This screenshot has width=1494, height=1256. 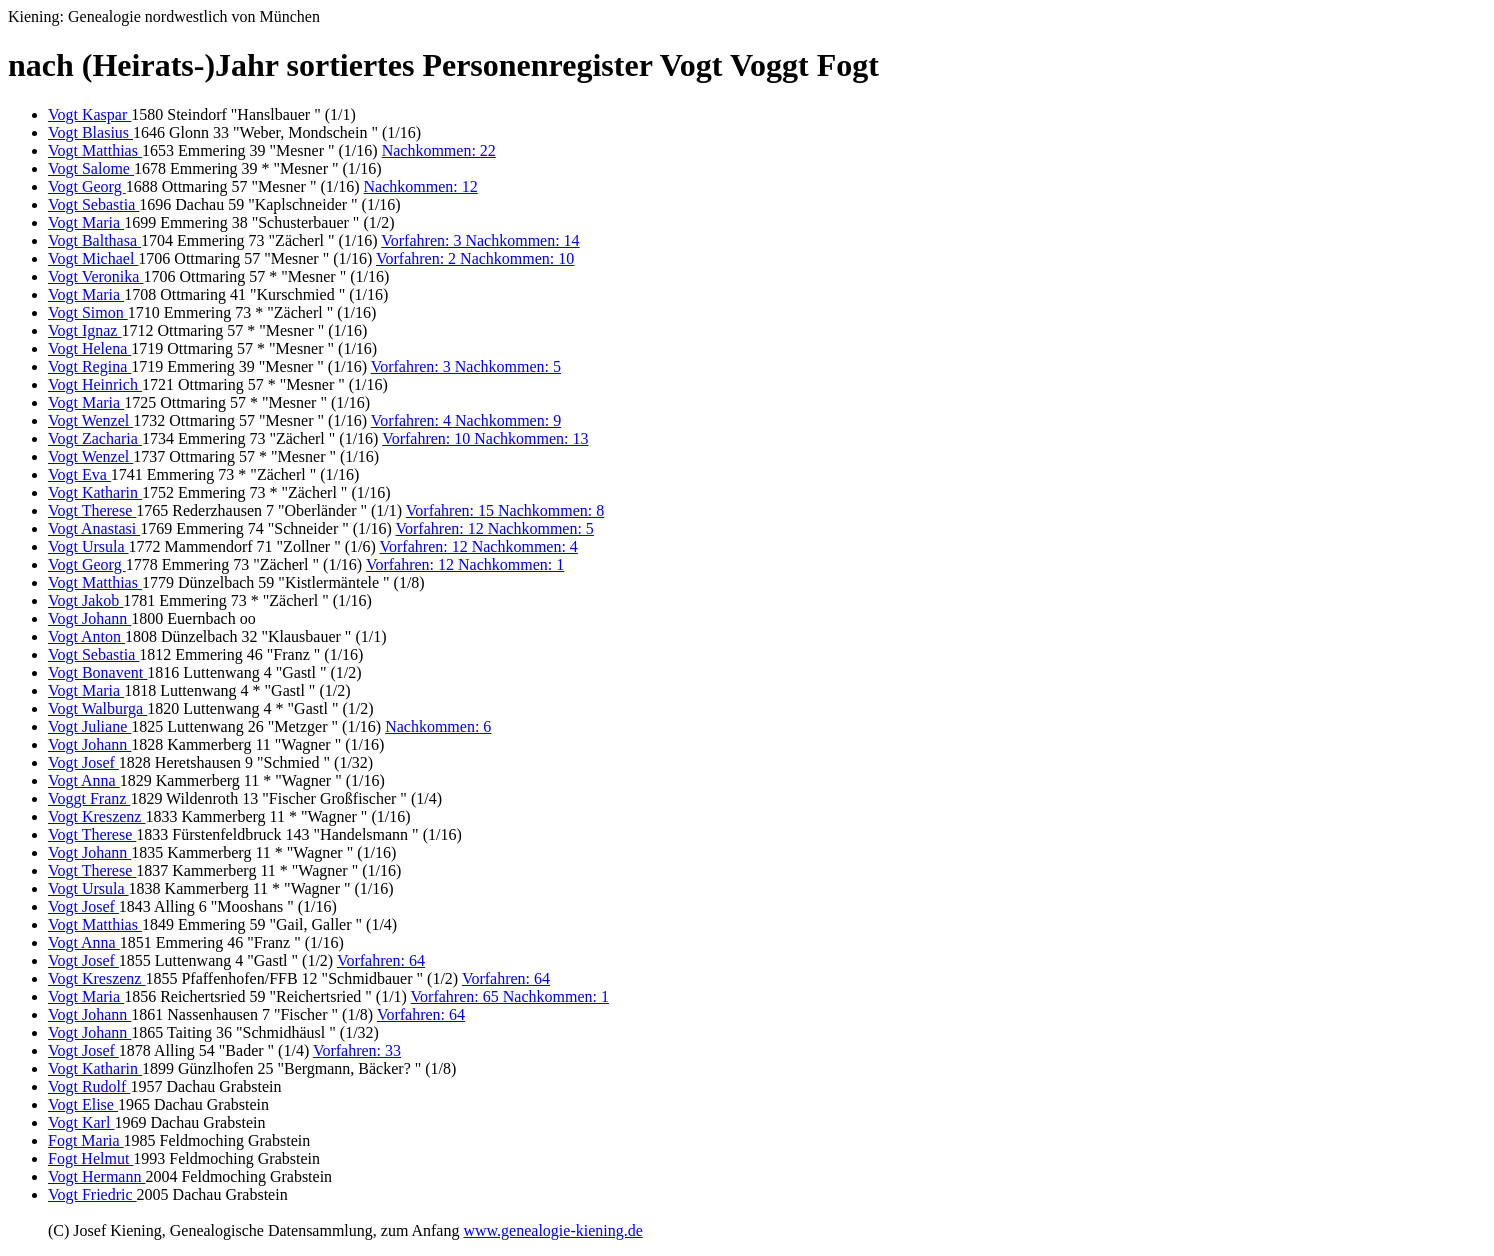 I want to click on Vogt Anton, so click(x=86, y=636).